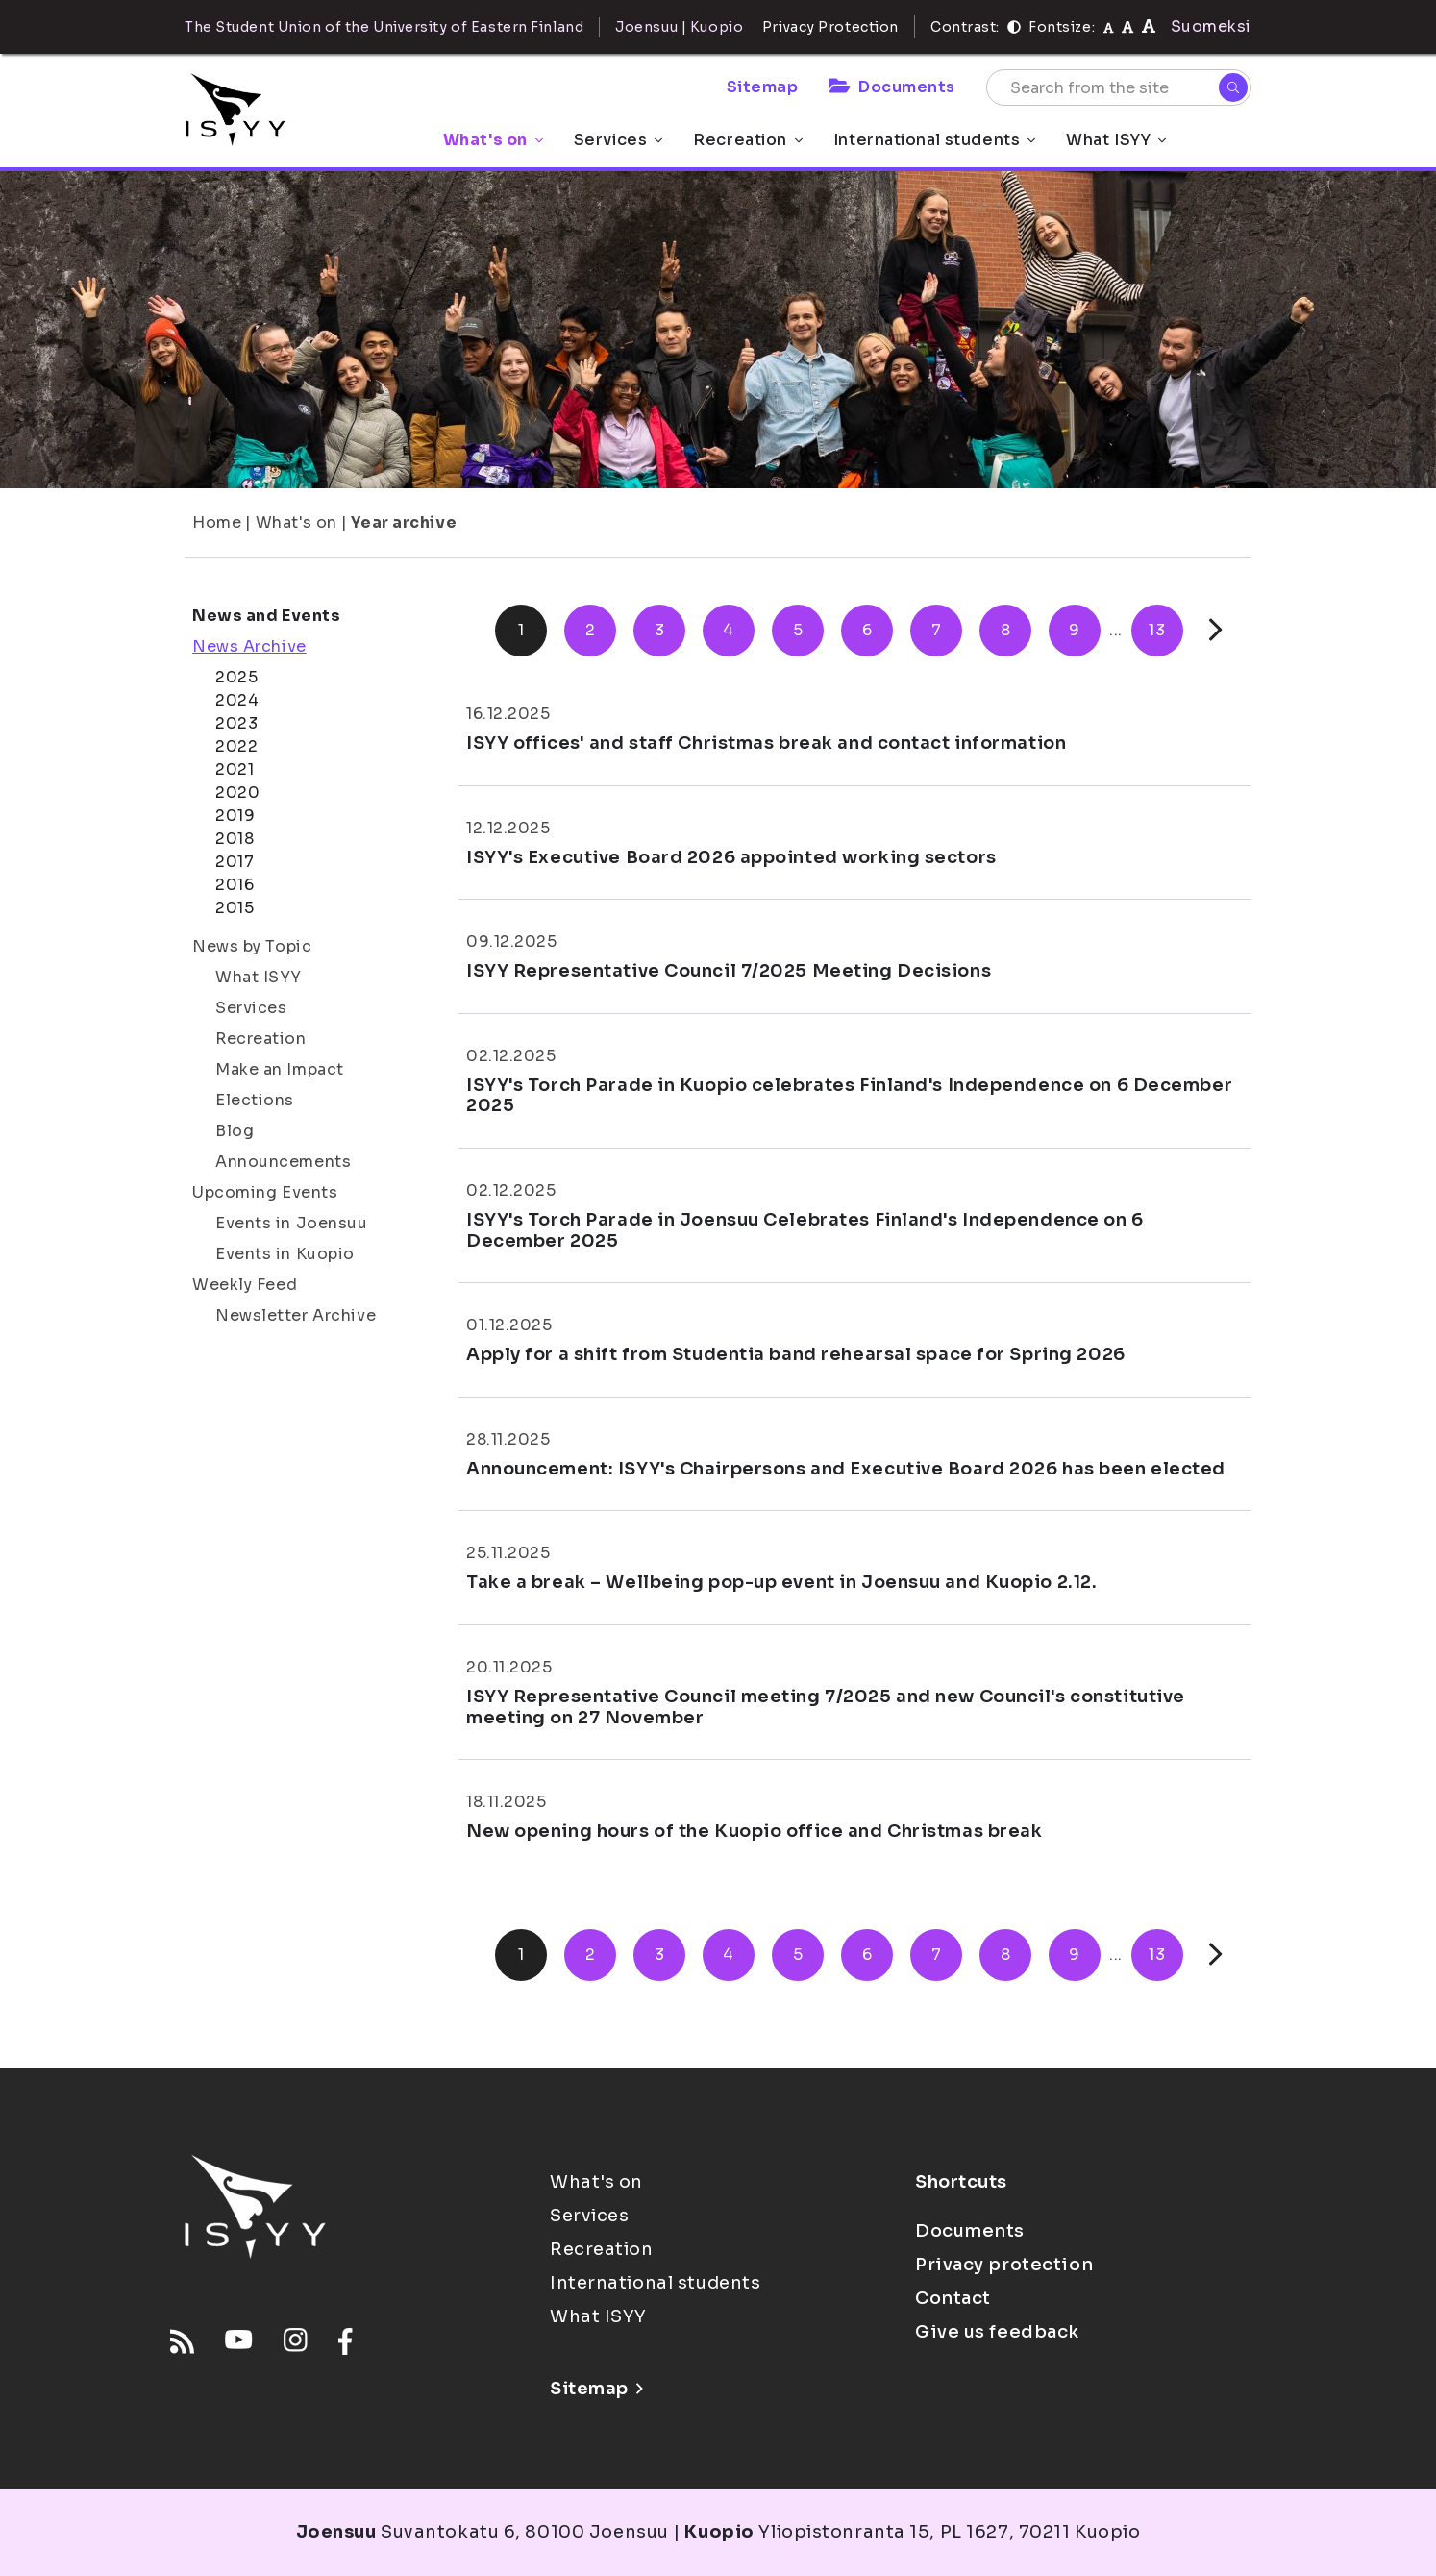 Image resolution: width=1436 pixels, height=2576 pixels. Describe the element at coordinates (618, 140) in the screenshot. I see `Services` at that location.